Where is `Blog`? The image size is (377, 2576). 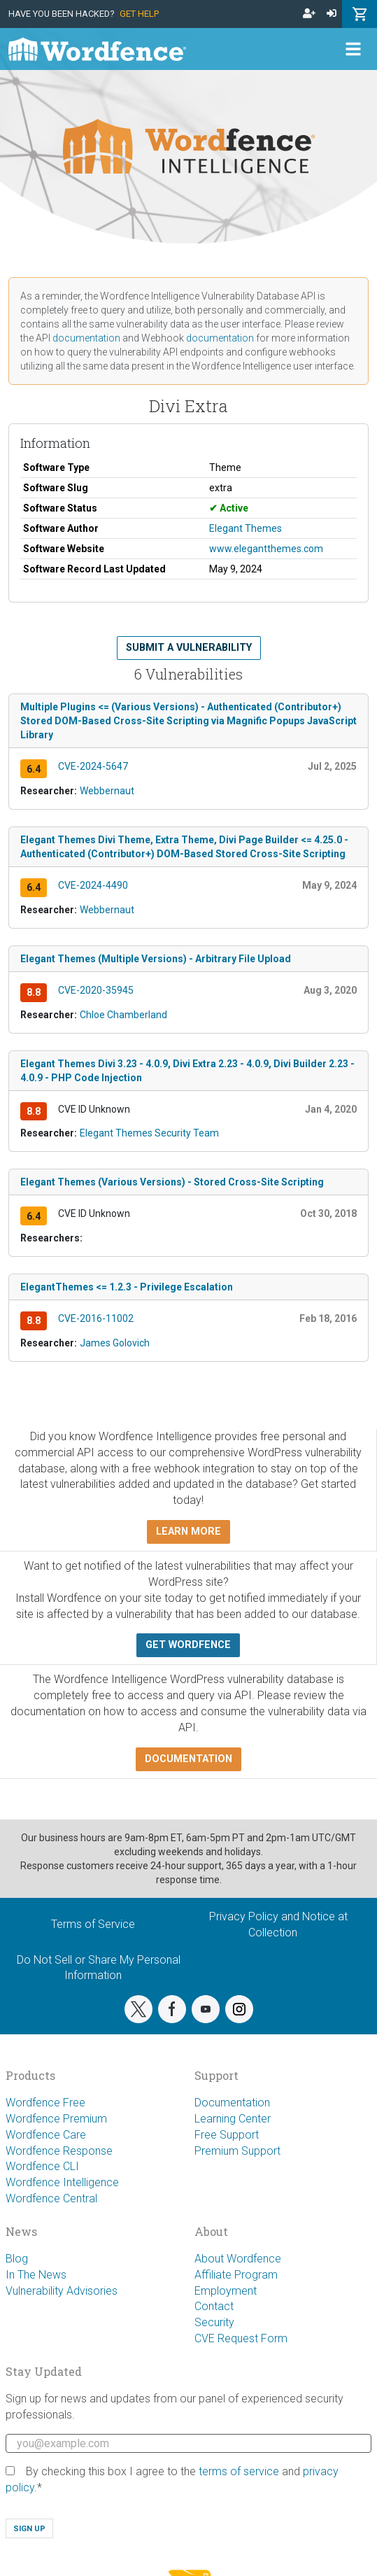 Blog is located at coordinates (17, 2258).